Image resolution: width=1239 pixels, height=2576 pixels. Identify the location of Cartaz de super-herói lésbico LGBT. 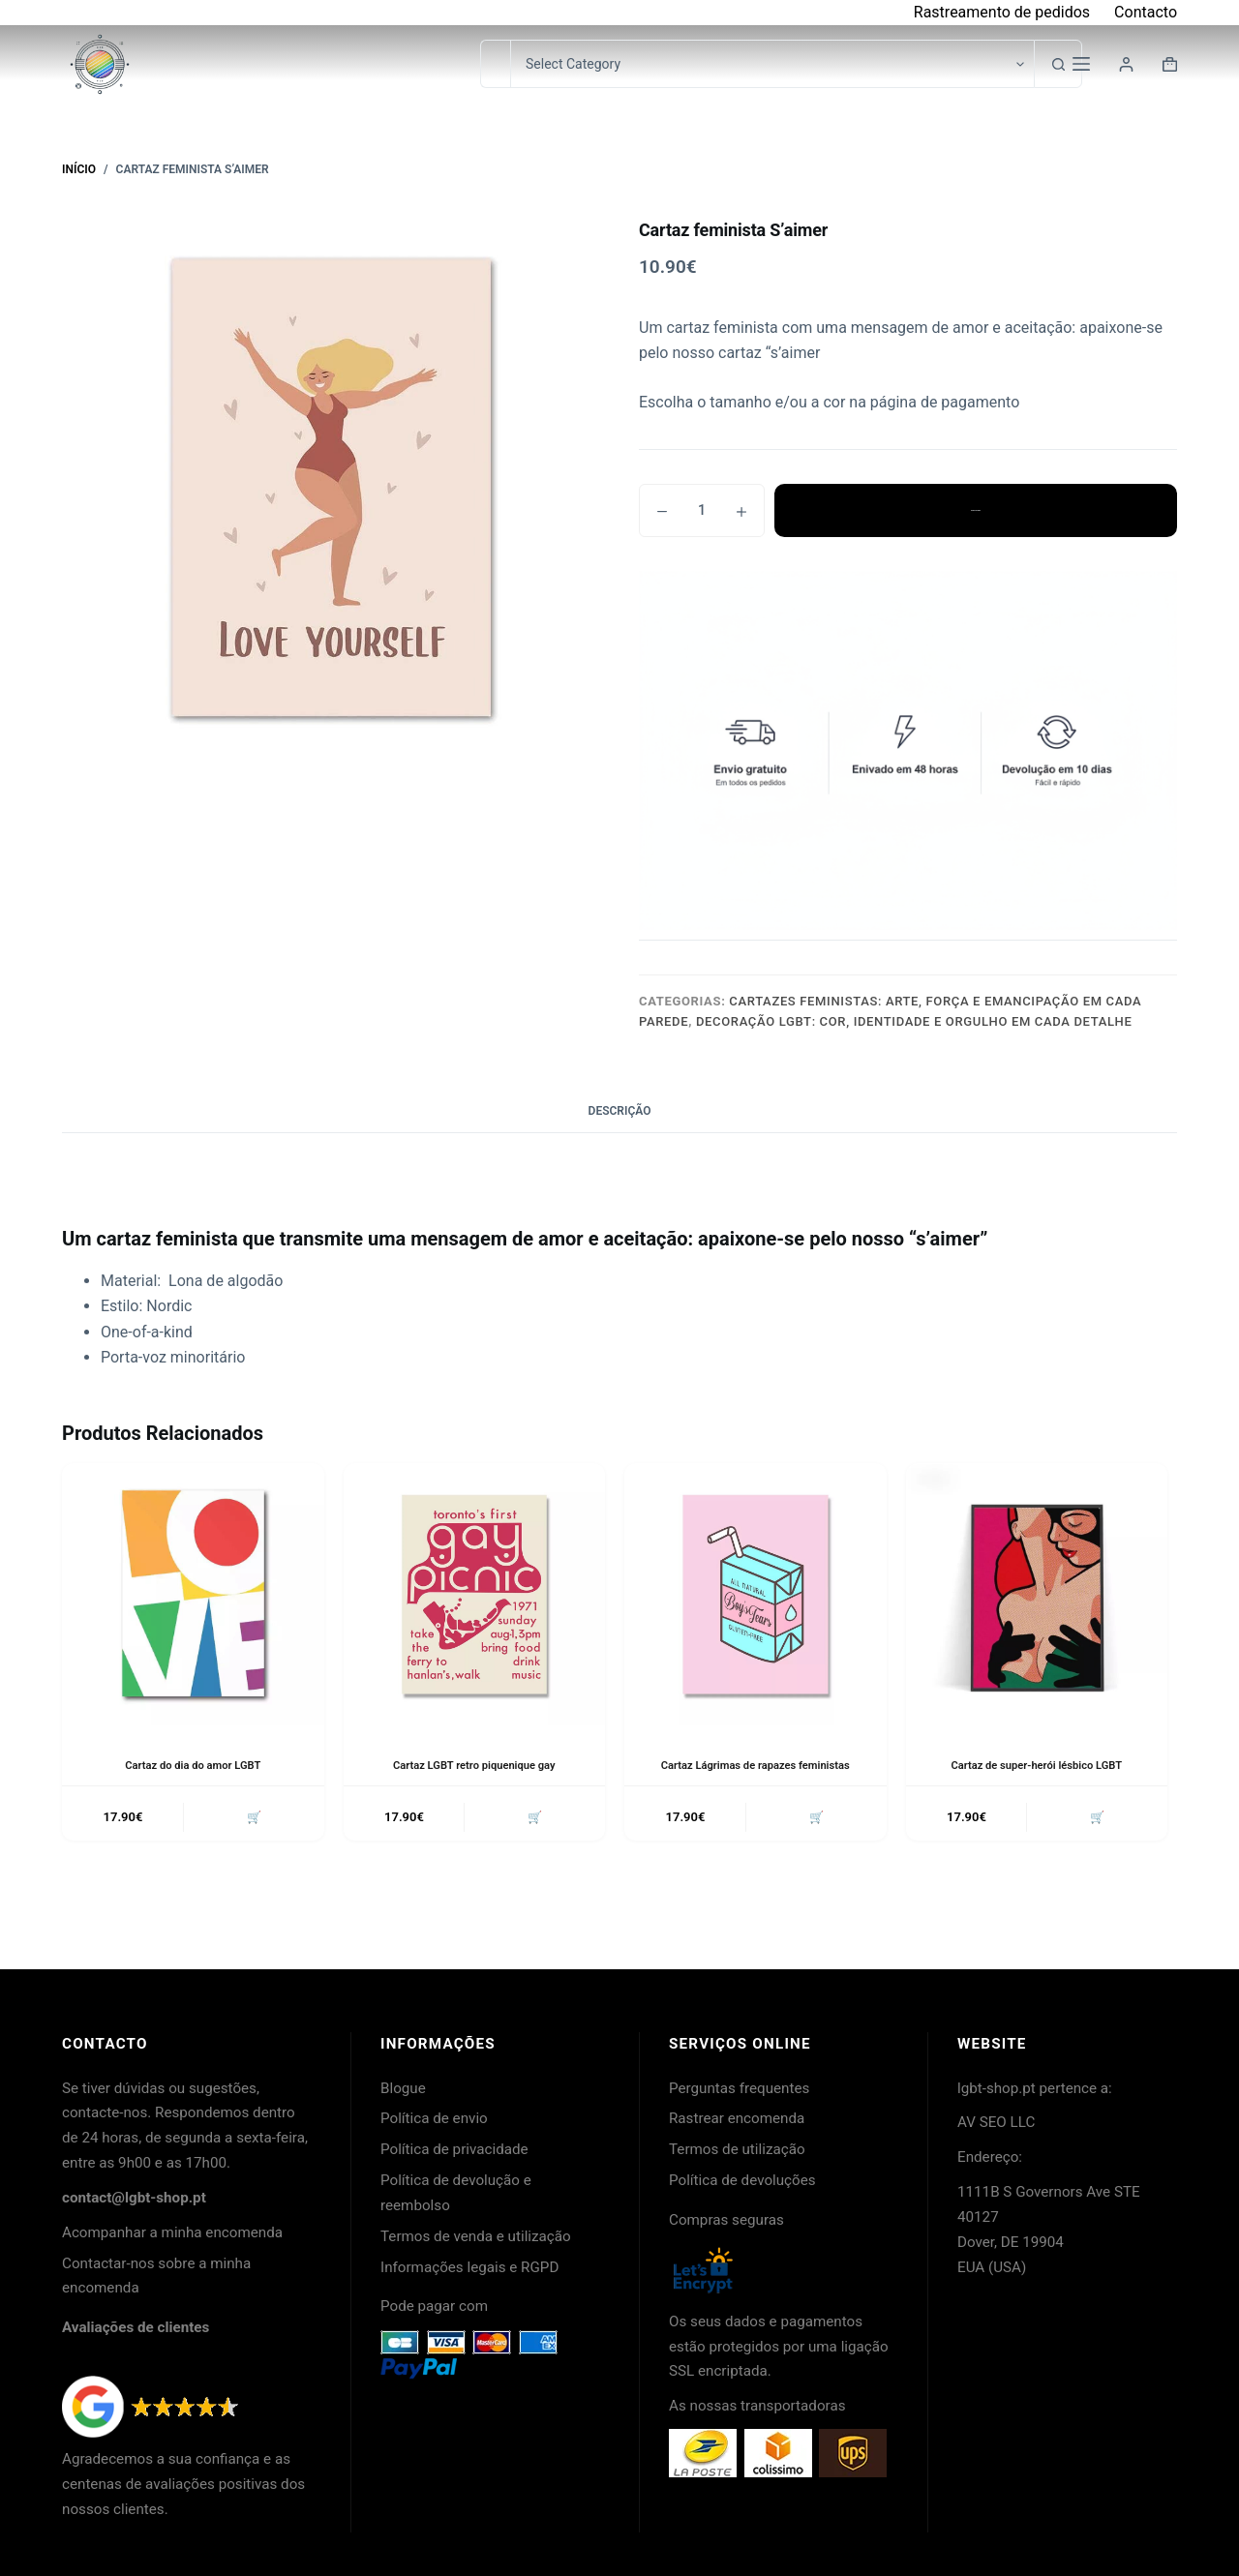
(1037, 1765).